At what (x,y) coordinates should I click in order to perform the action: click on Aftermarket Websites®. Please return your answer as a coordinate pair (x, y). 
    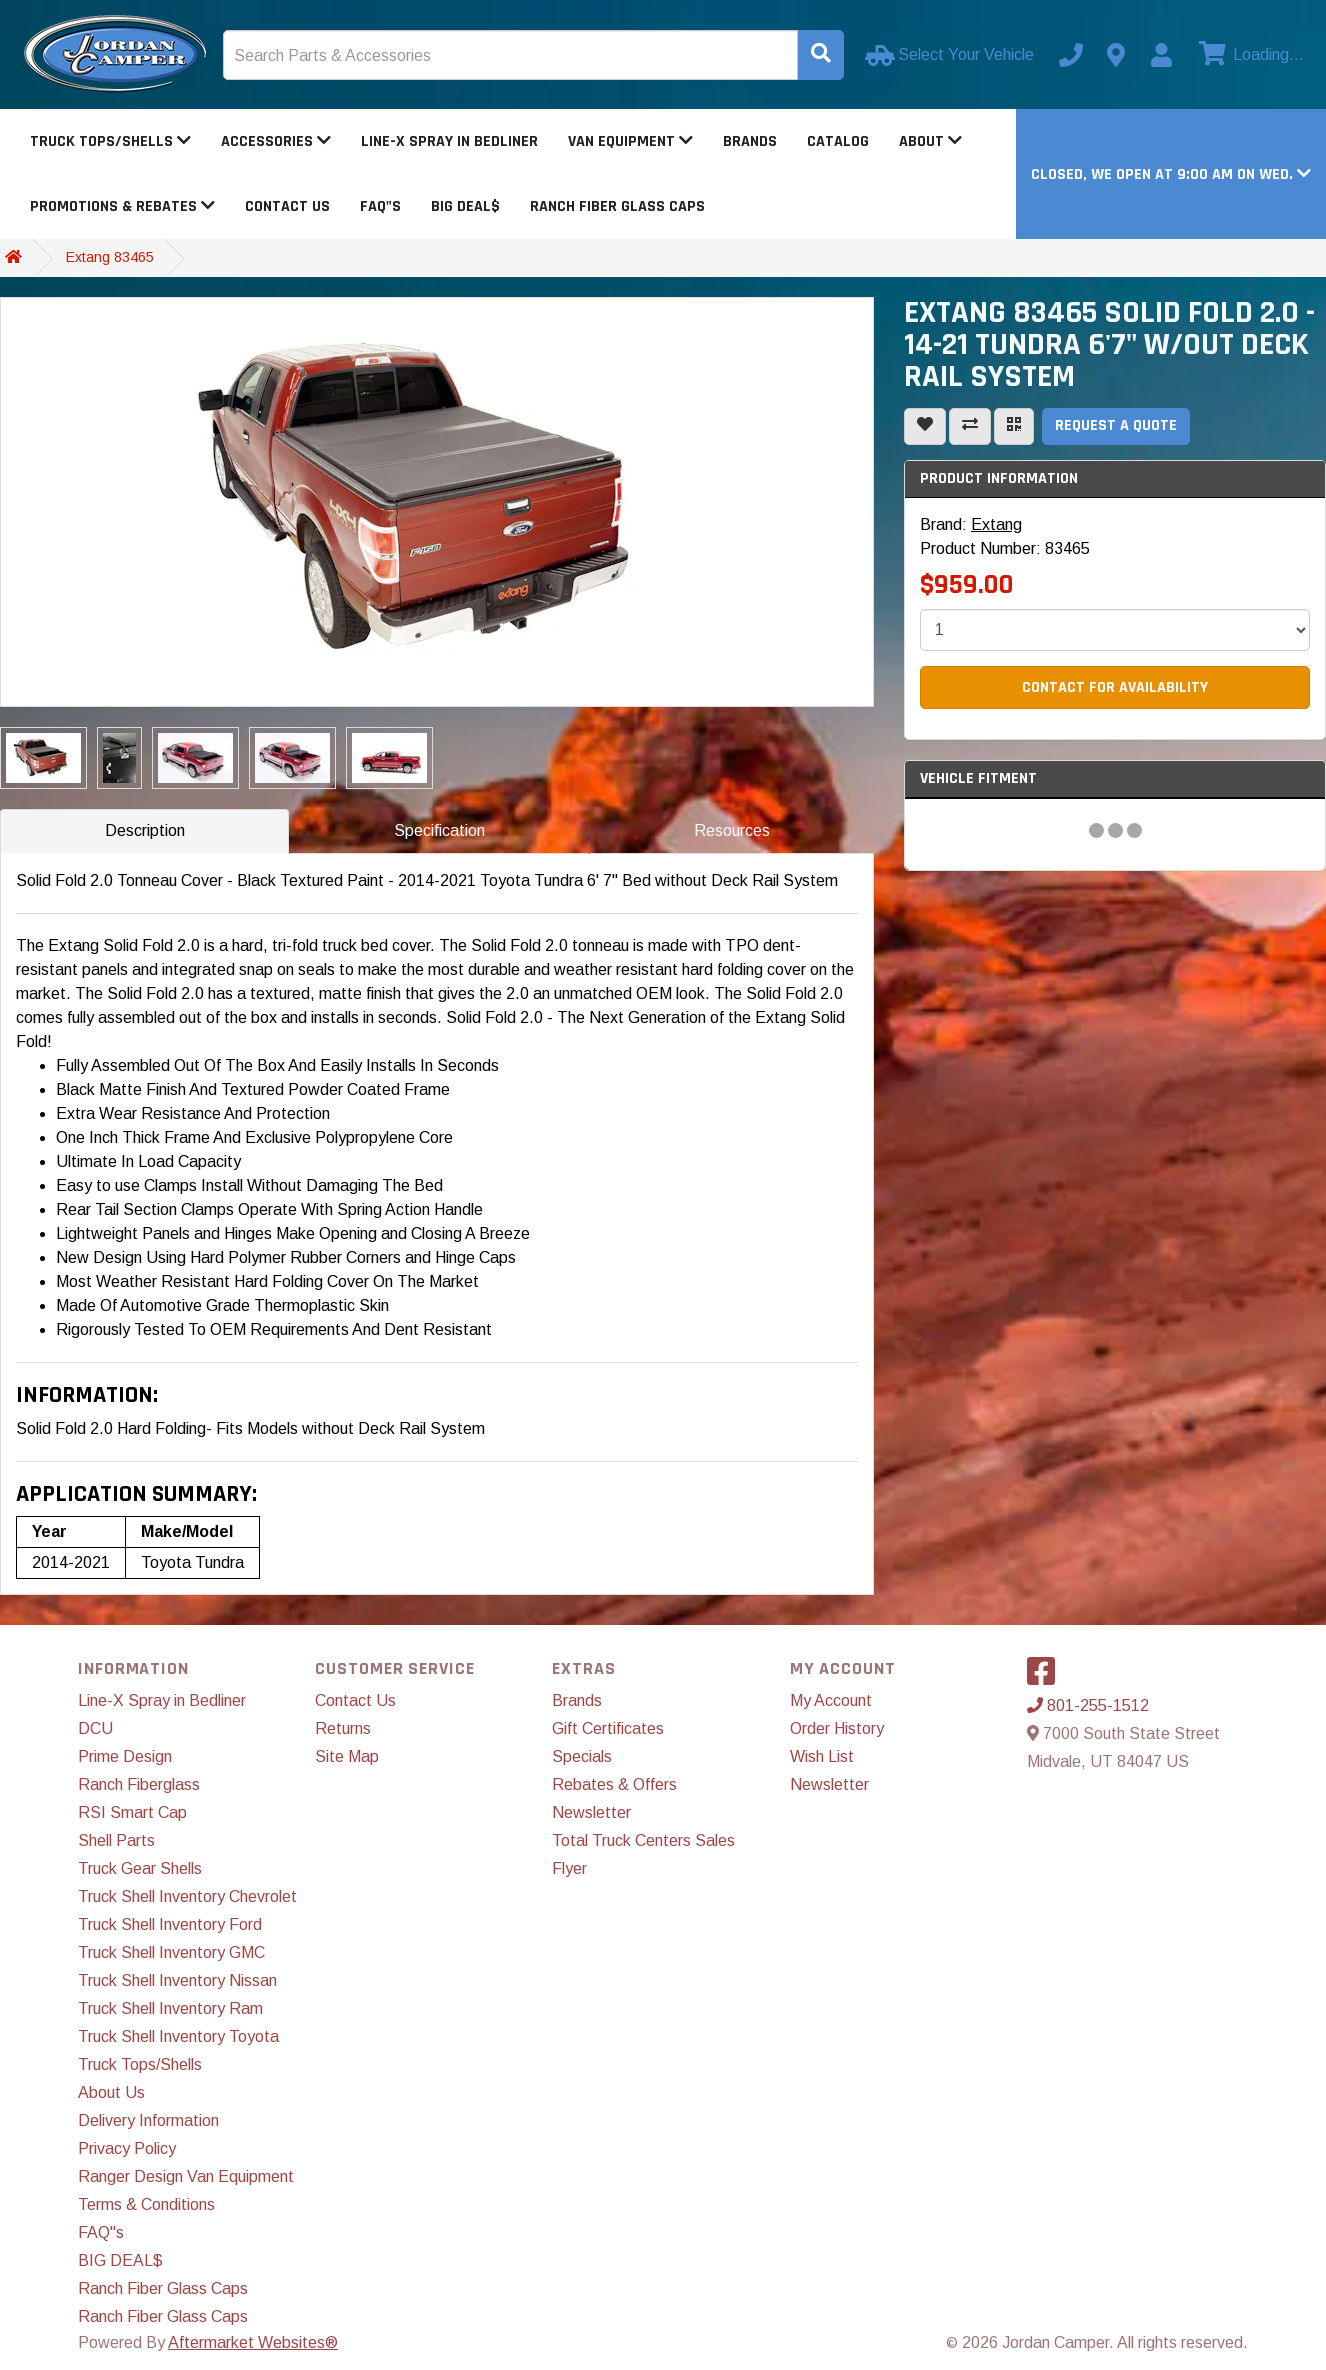
    Looking at the image, I should click on (253, 2342).